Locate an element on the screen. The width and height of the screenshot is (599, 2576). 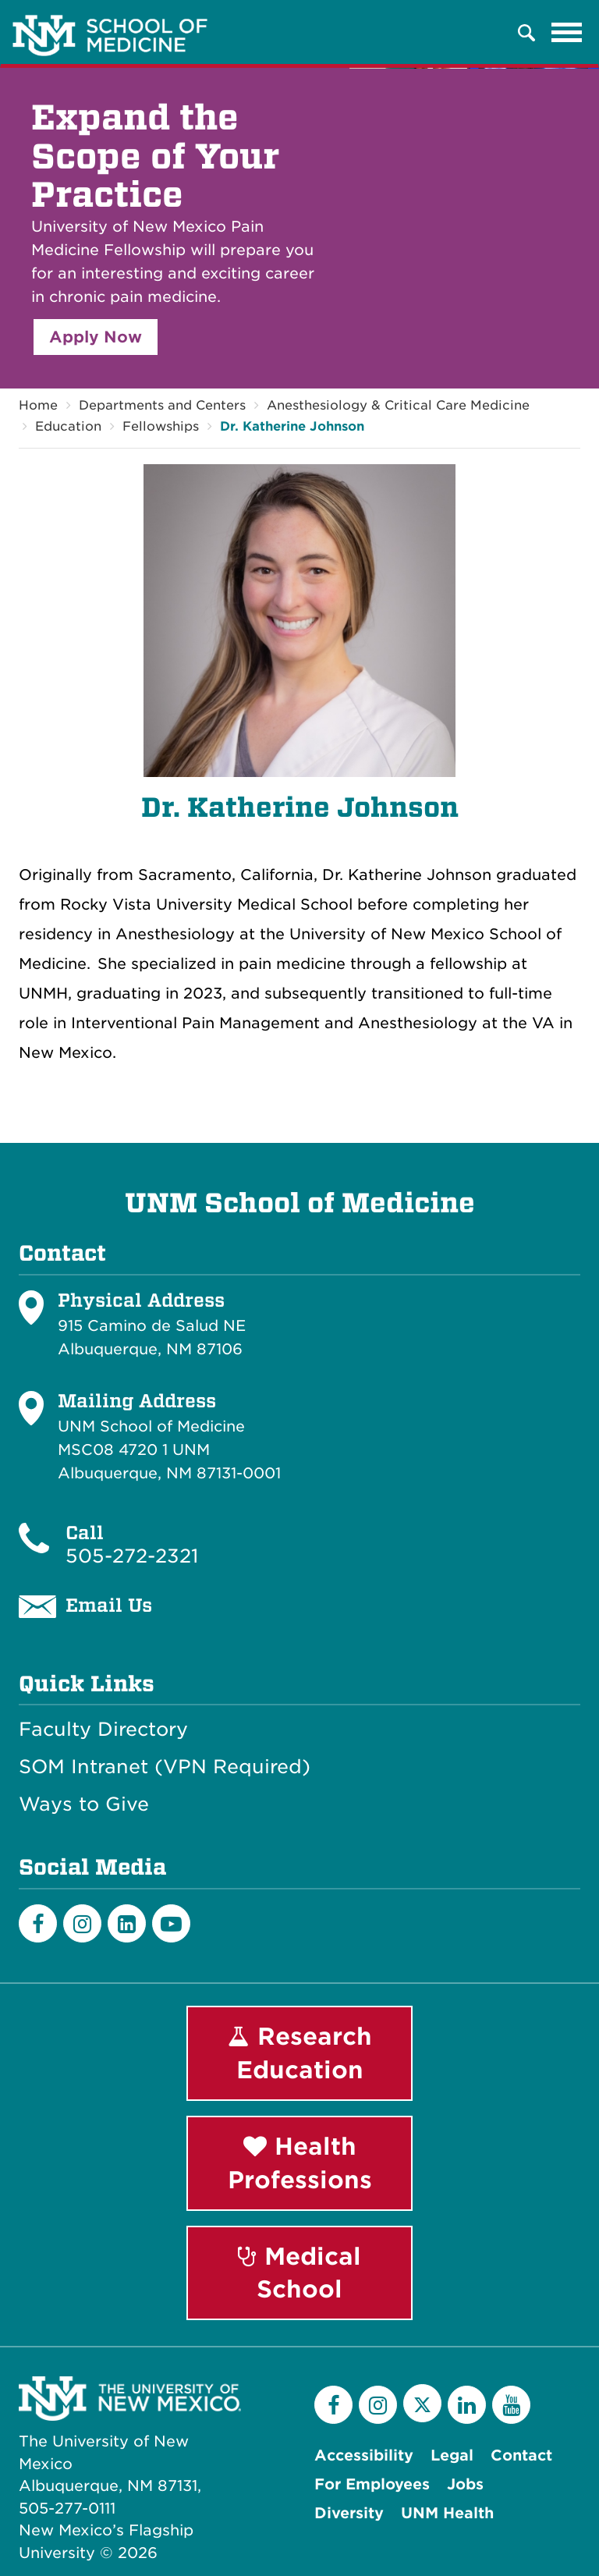
Faculty Directory is located at coordinates (103, 1729).